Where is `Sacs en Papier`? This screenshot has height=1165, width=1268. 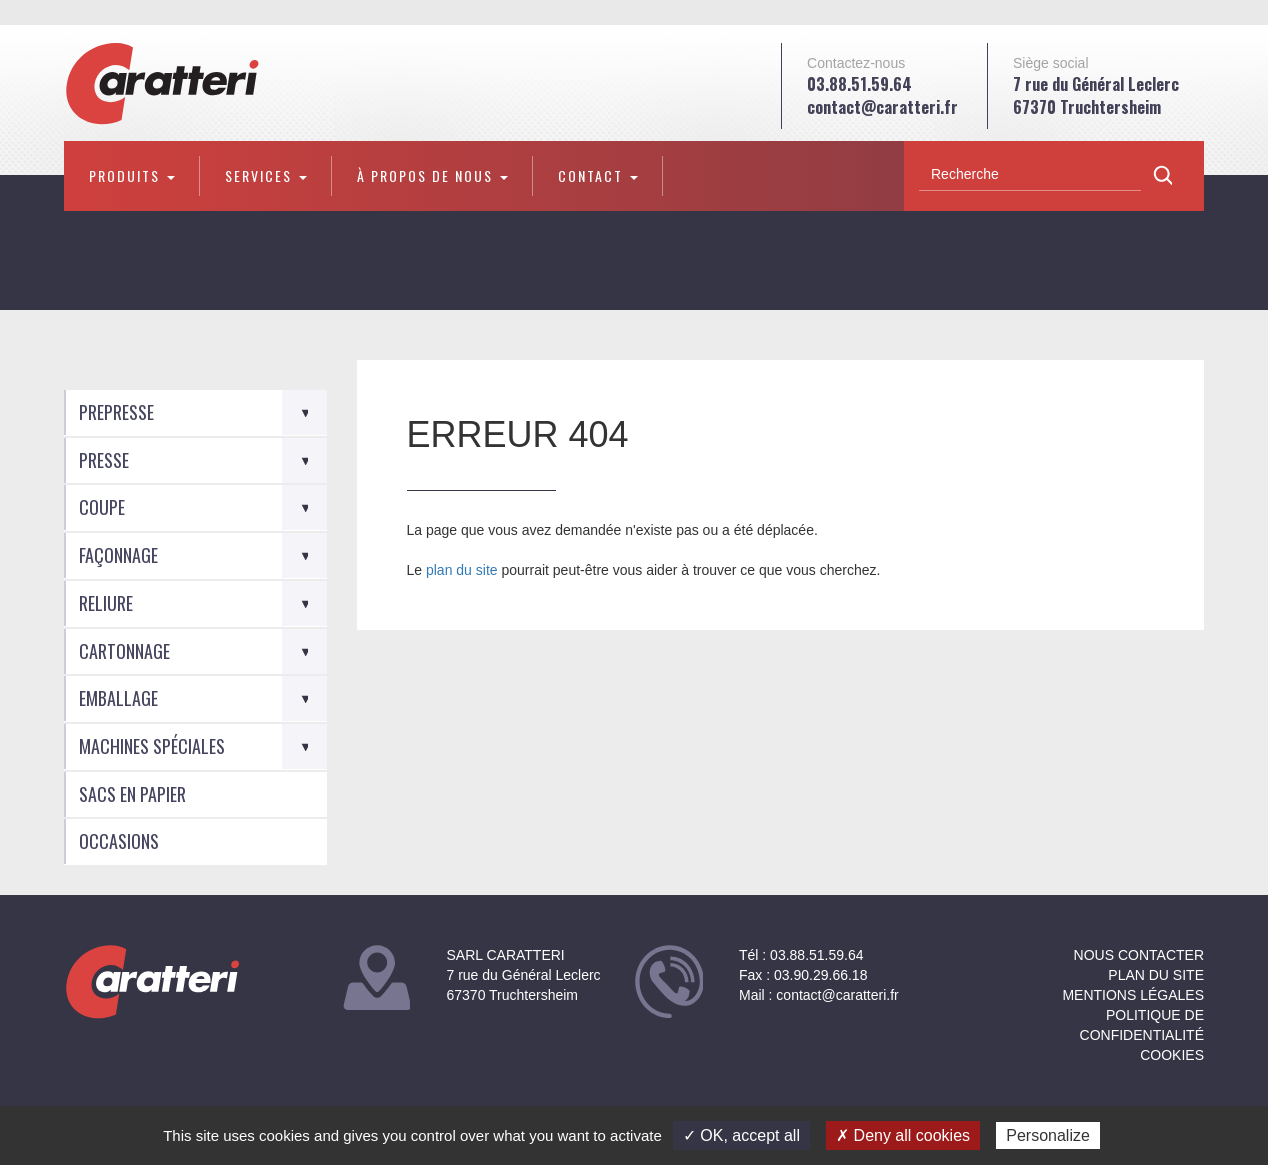
Sacs en Papier is located at coordinates (132, 794).